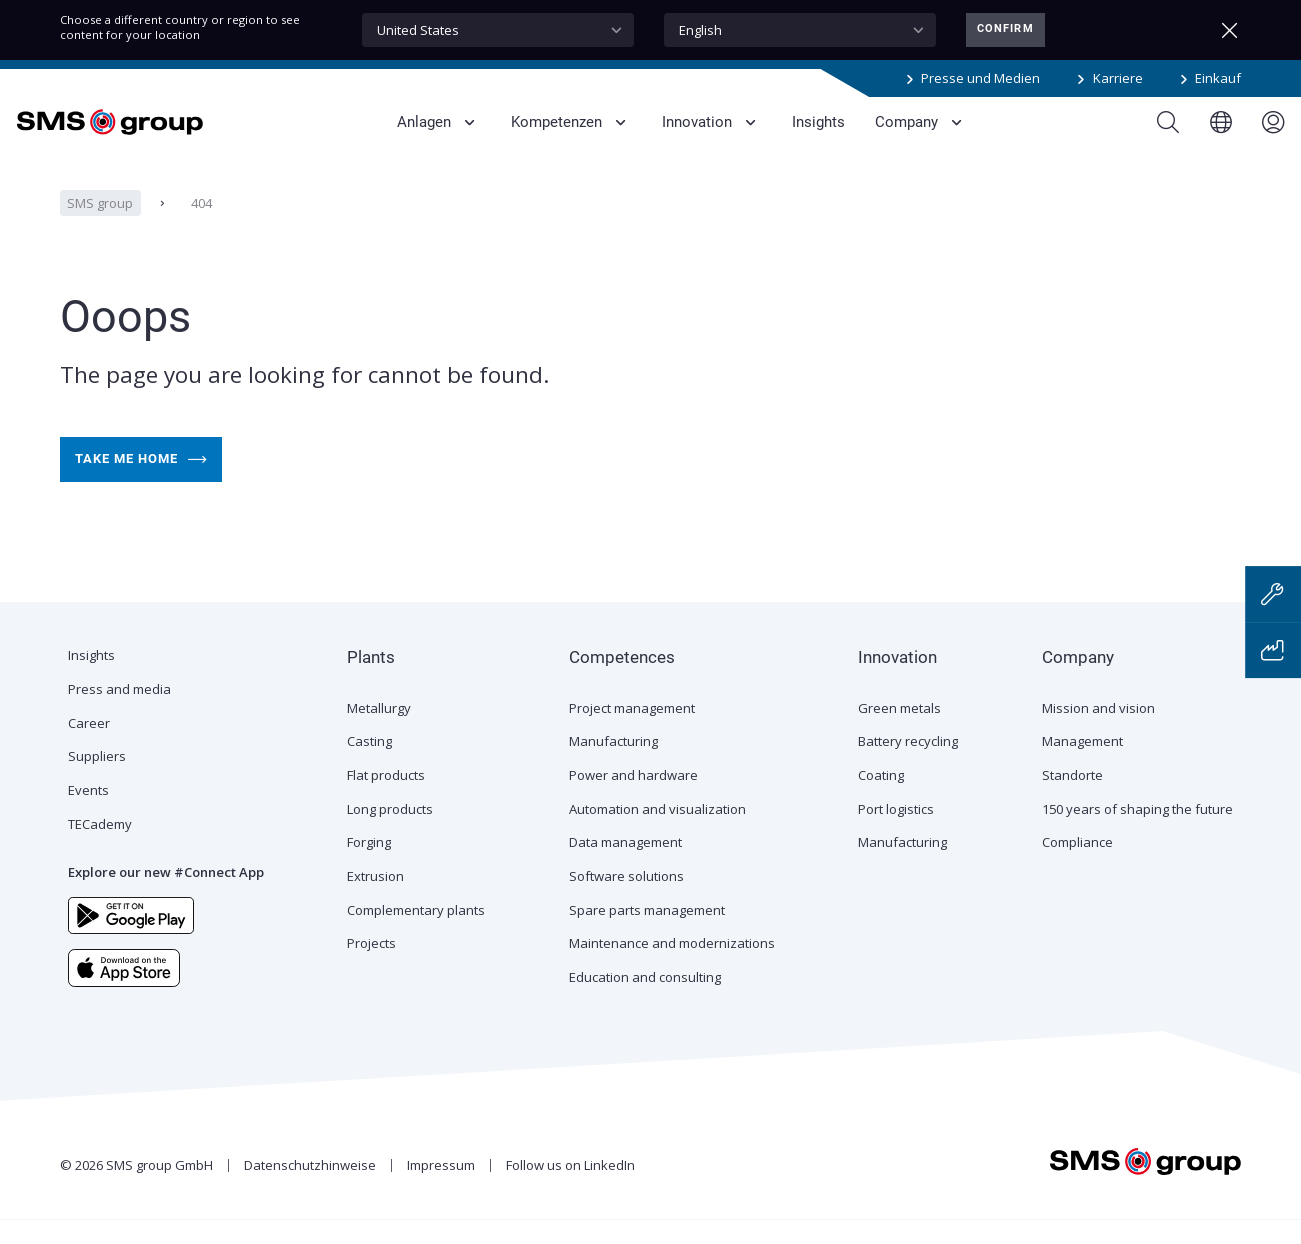 The image size is (1301, 1244). I want to click on Education and consulting, so click(645, 1001).